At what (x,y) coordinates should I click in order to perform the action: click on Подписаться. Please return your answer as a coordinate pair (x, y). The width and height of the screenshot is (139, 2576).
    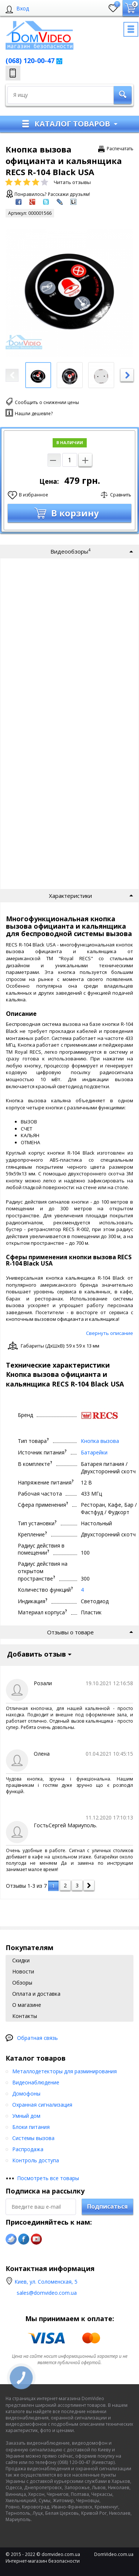
    Looking at the image, I should click on (107, 2206).